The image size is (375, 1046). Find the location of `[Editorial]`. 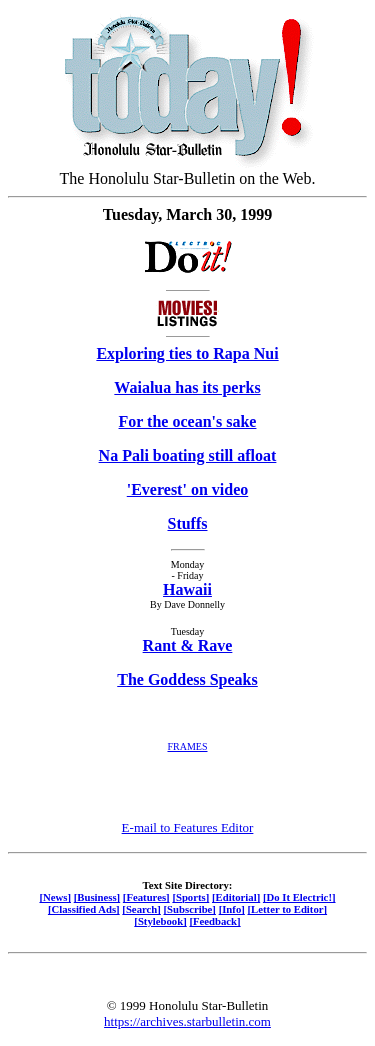

[Editorial] is located at coordinates (236, 897).